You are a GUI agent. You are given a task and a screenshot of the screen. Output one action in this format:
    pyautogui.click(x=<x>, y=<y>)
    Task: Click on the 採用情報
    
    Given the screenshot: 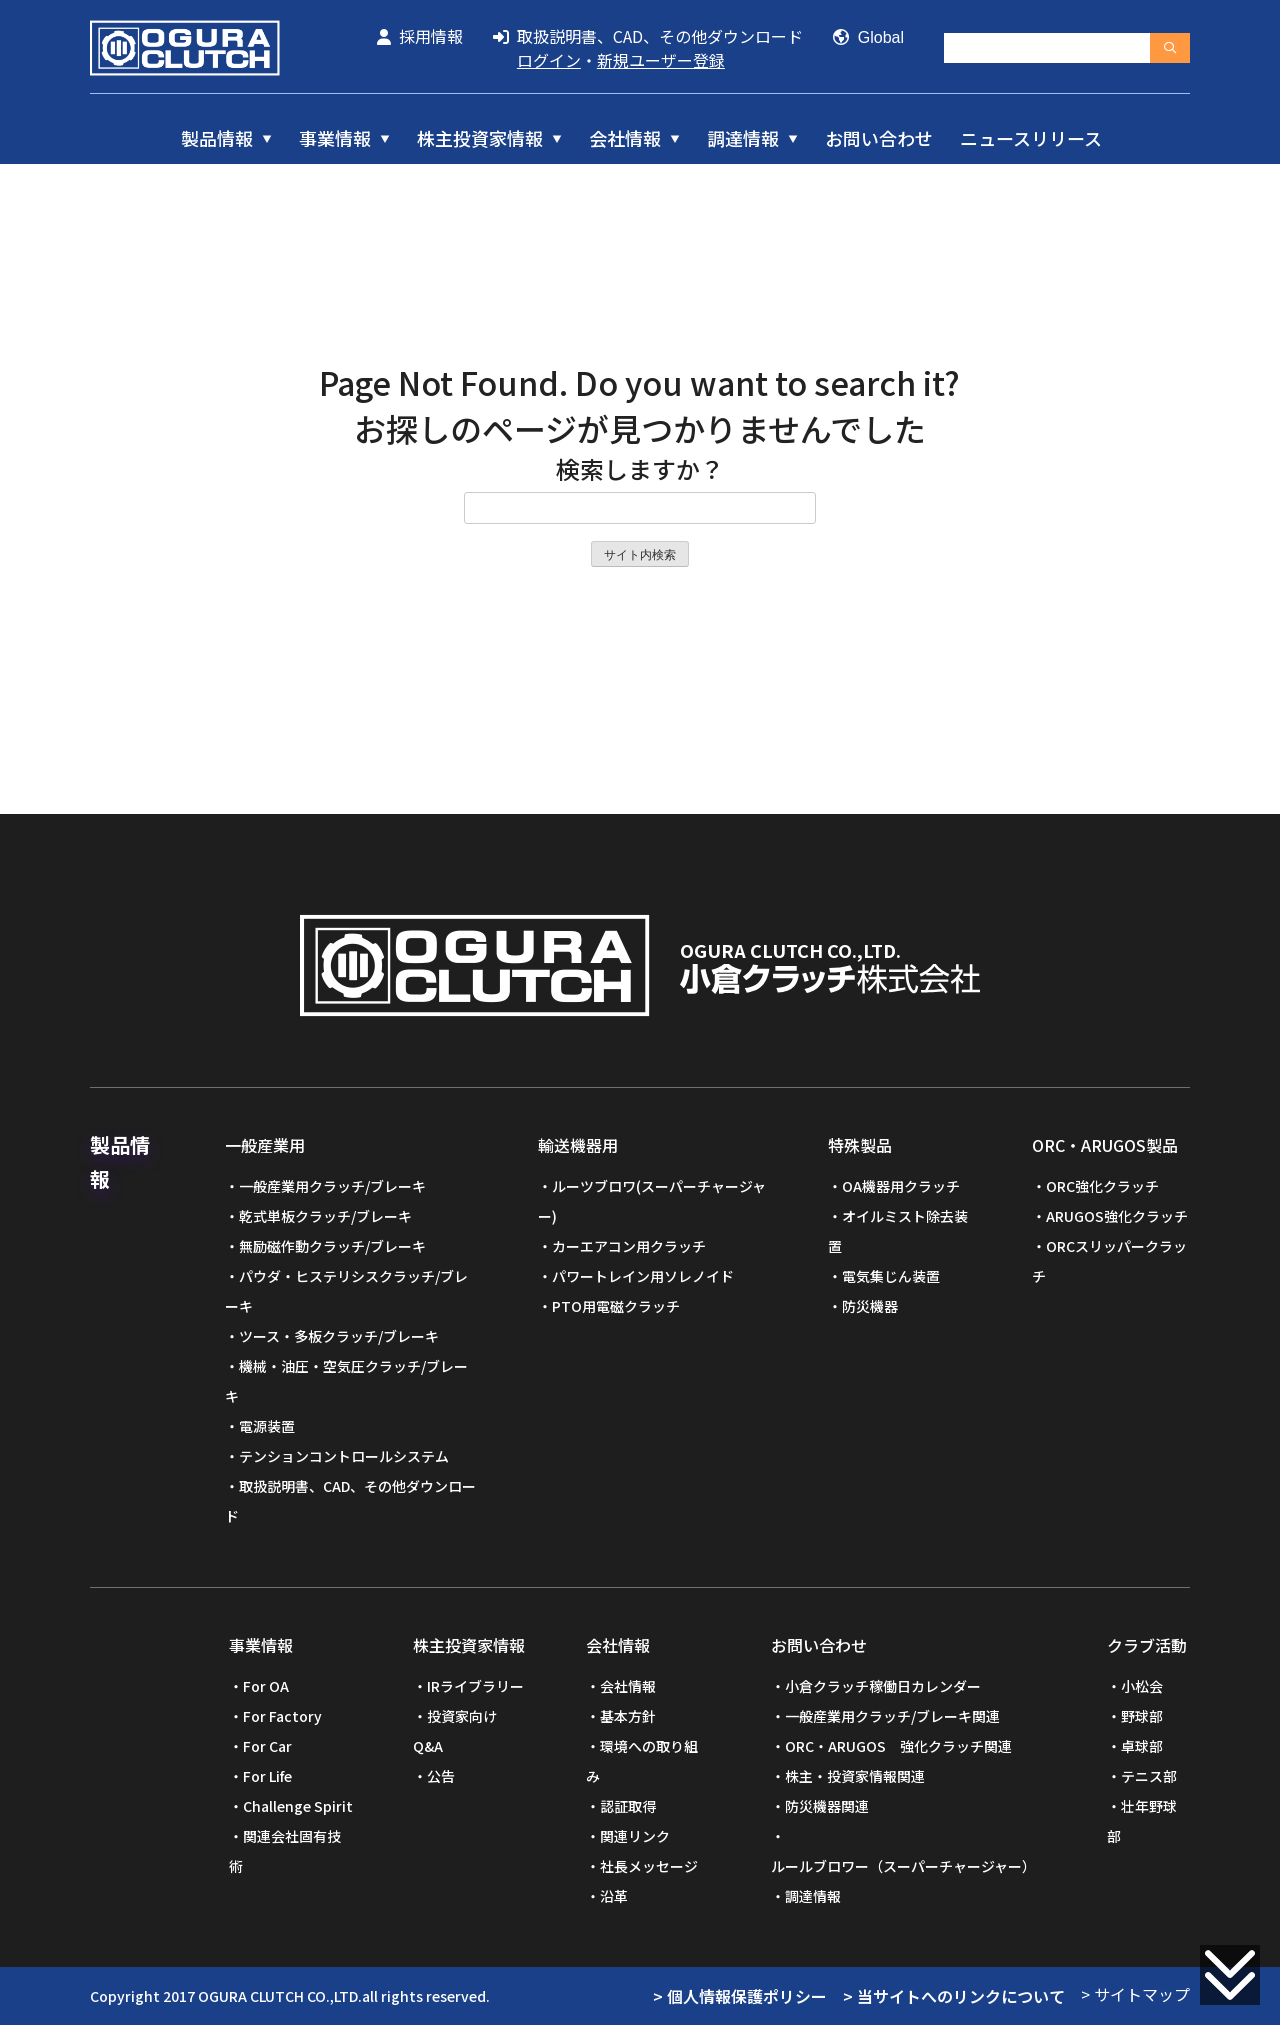 What is the action you would take?
    pyautogui.click(x=420, y=36)
    